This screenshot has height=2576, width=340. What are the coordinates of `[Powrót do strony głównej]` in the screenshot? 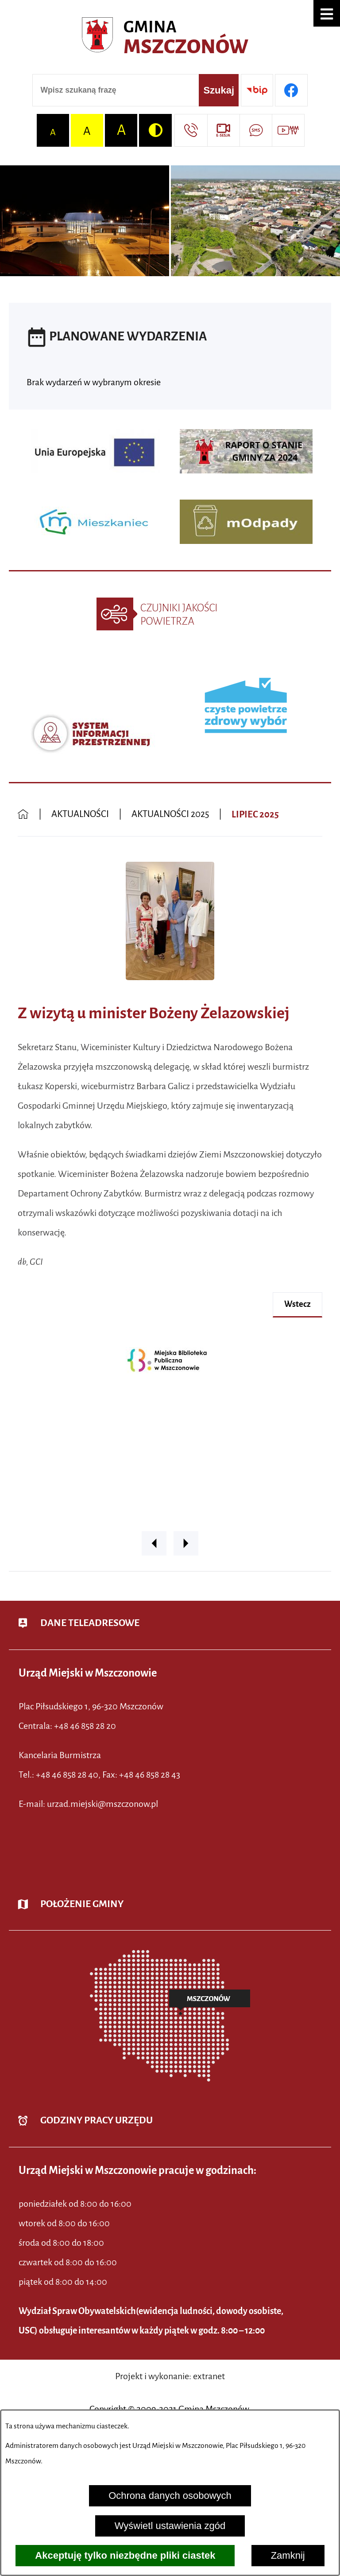 It's located at (23, 814).